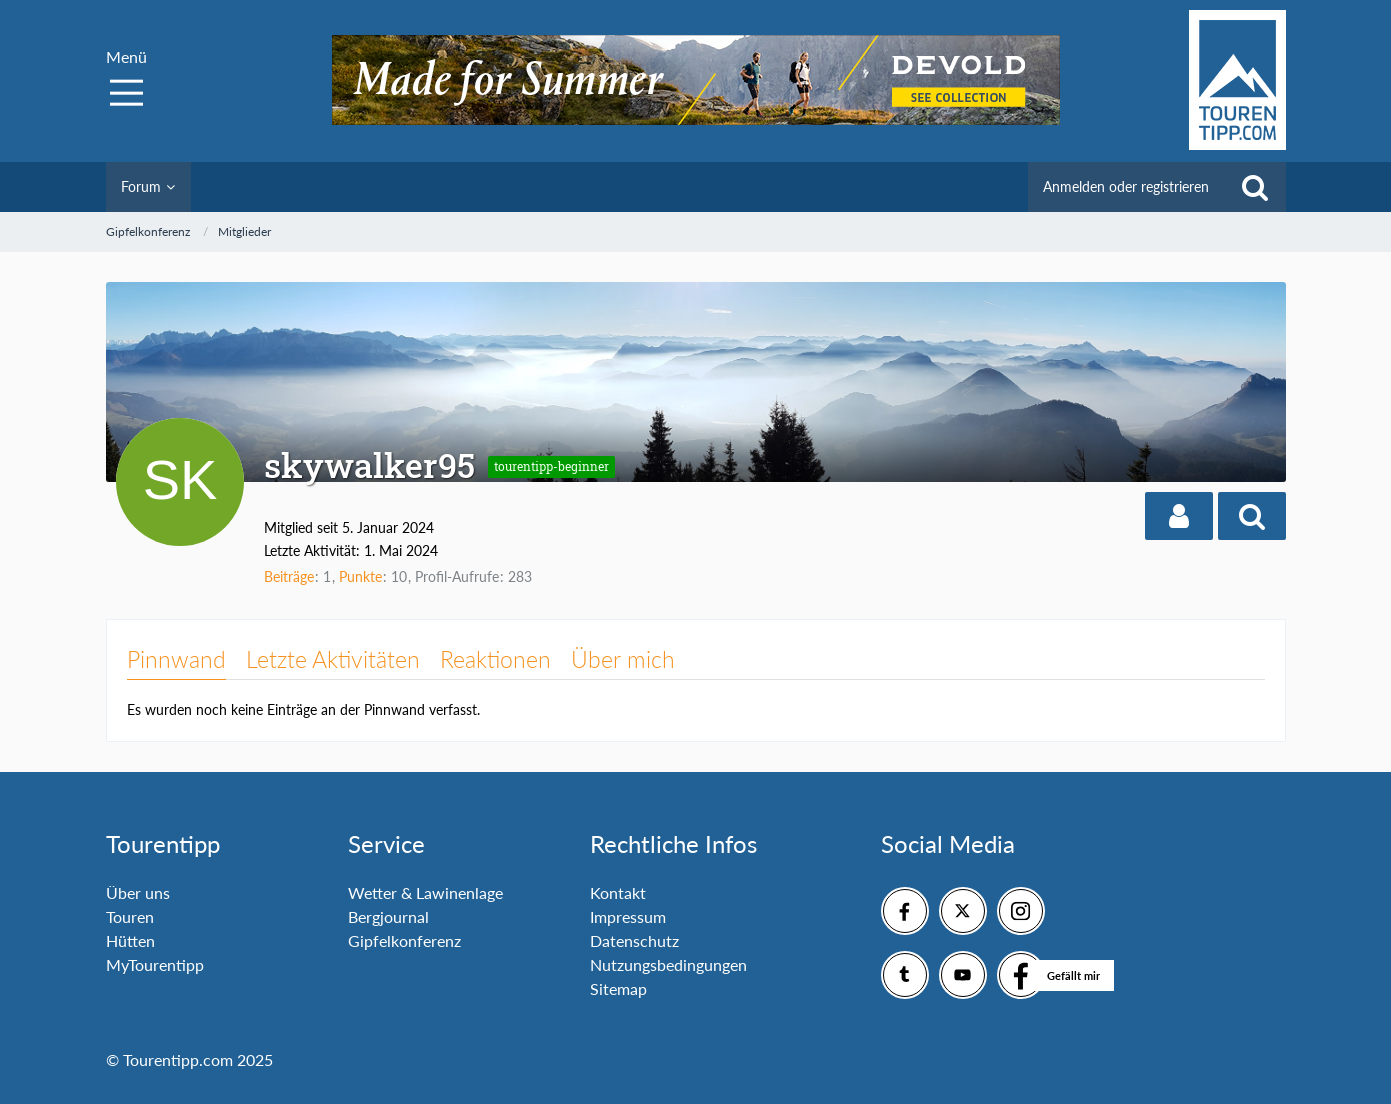  Describe the element at coordinates (404, 940) in the screenshot. I see `Gipfelkonferenz` at that location.